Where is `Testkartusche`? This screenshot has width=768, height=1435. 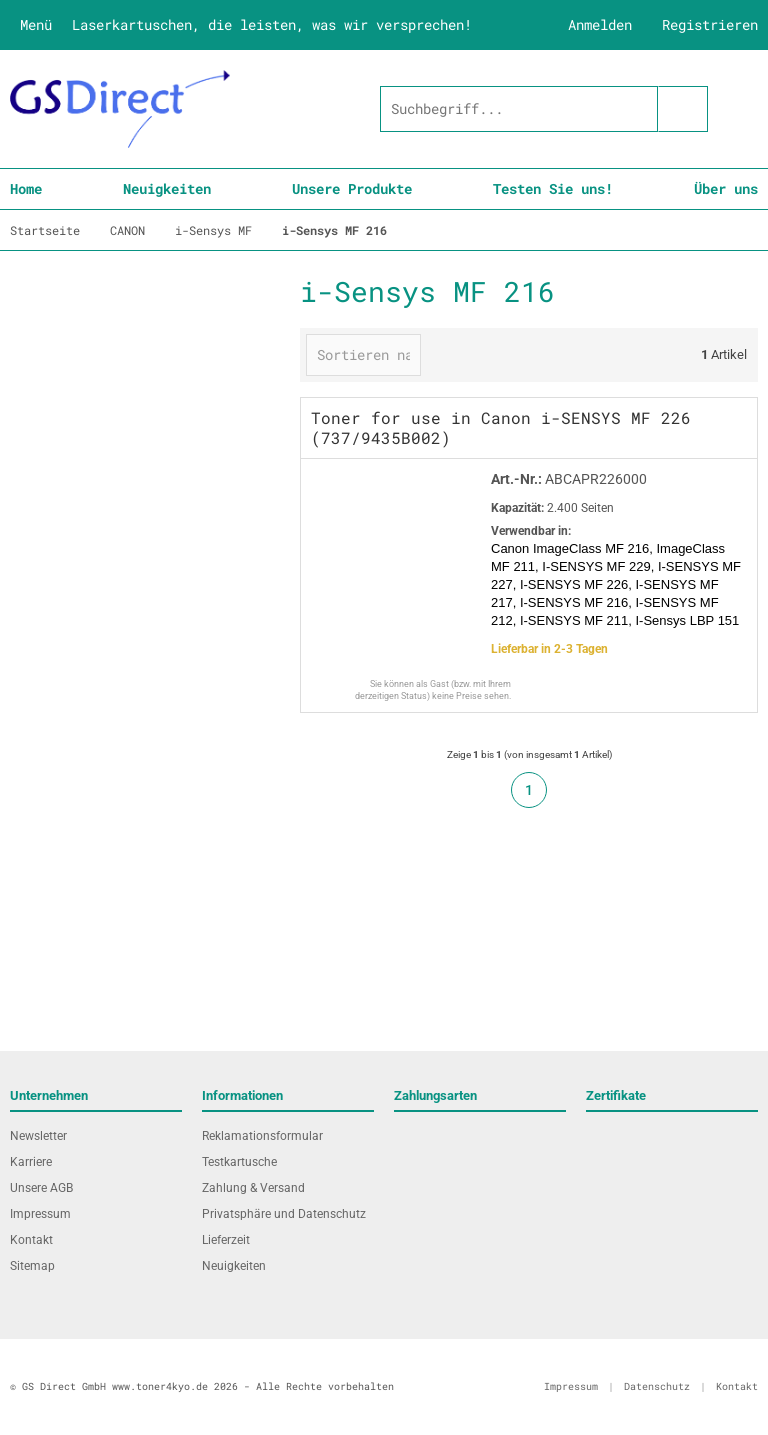
Testkartusche is located at coordinates (239, 1162).